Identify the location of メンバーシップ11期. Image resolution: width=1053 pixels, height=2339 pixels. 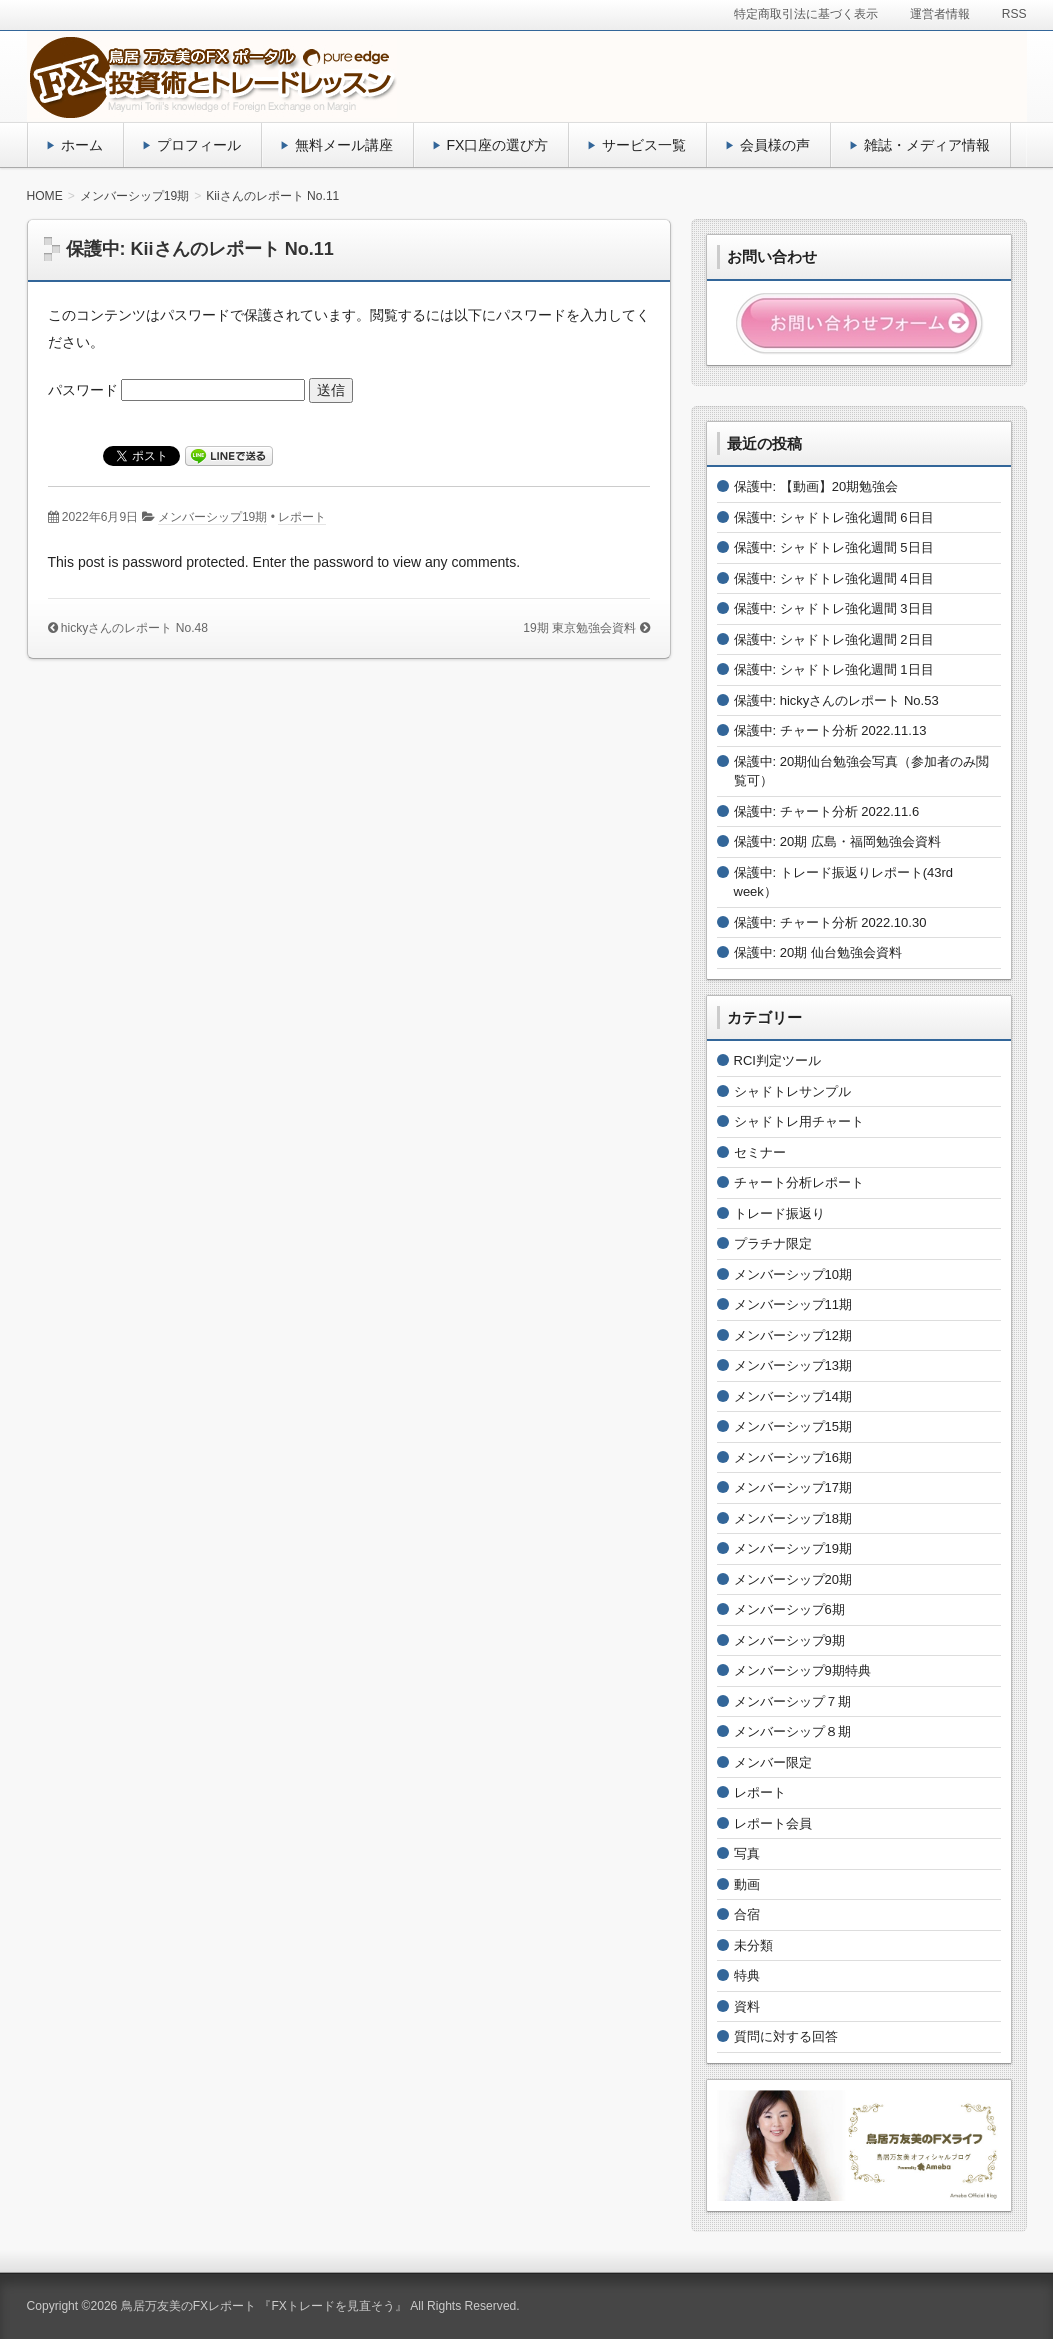
(793, 1304).